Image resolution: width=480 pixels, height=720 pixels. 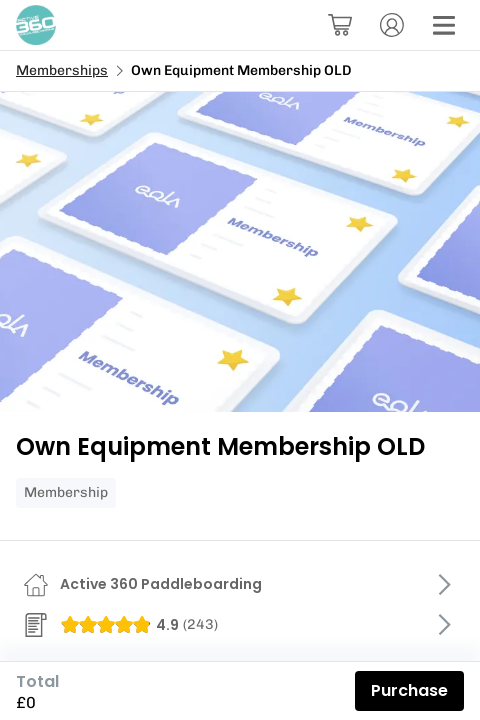 I want to click on Active 360 Paddleboarding, so click(x=161, y=584).